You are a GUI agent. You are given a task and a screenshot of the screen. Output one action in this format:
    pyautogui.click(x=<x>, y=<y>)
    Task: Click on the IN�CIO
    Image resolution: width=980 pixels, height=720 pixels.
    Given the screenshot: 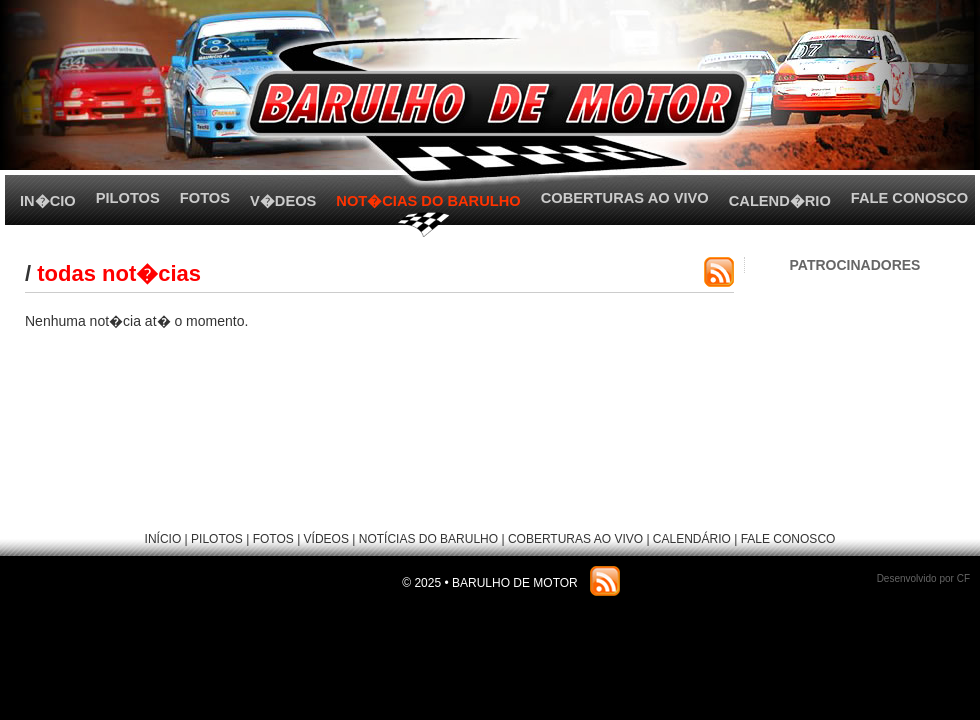 What is the action you would take?
    pyautogui.click(x=48, y=201)
    